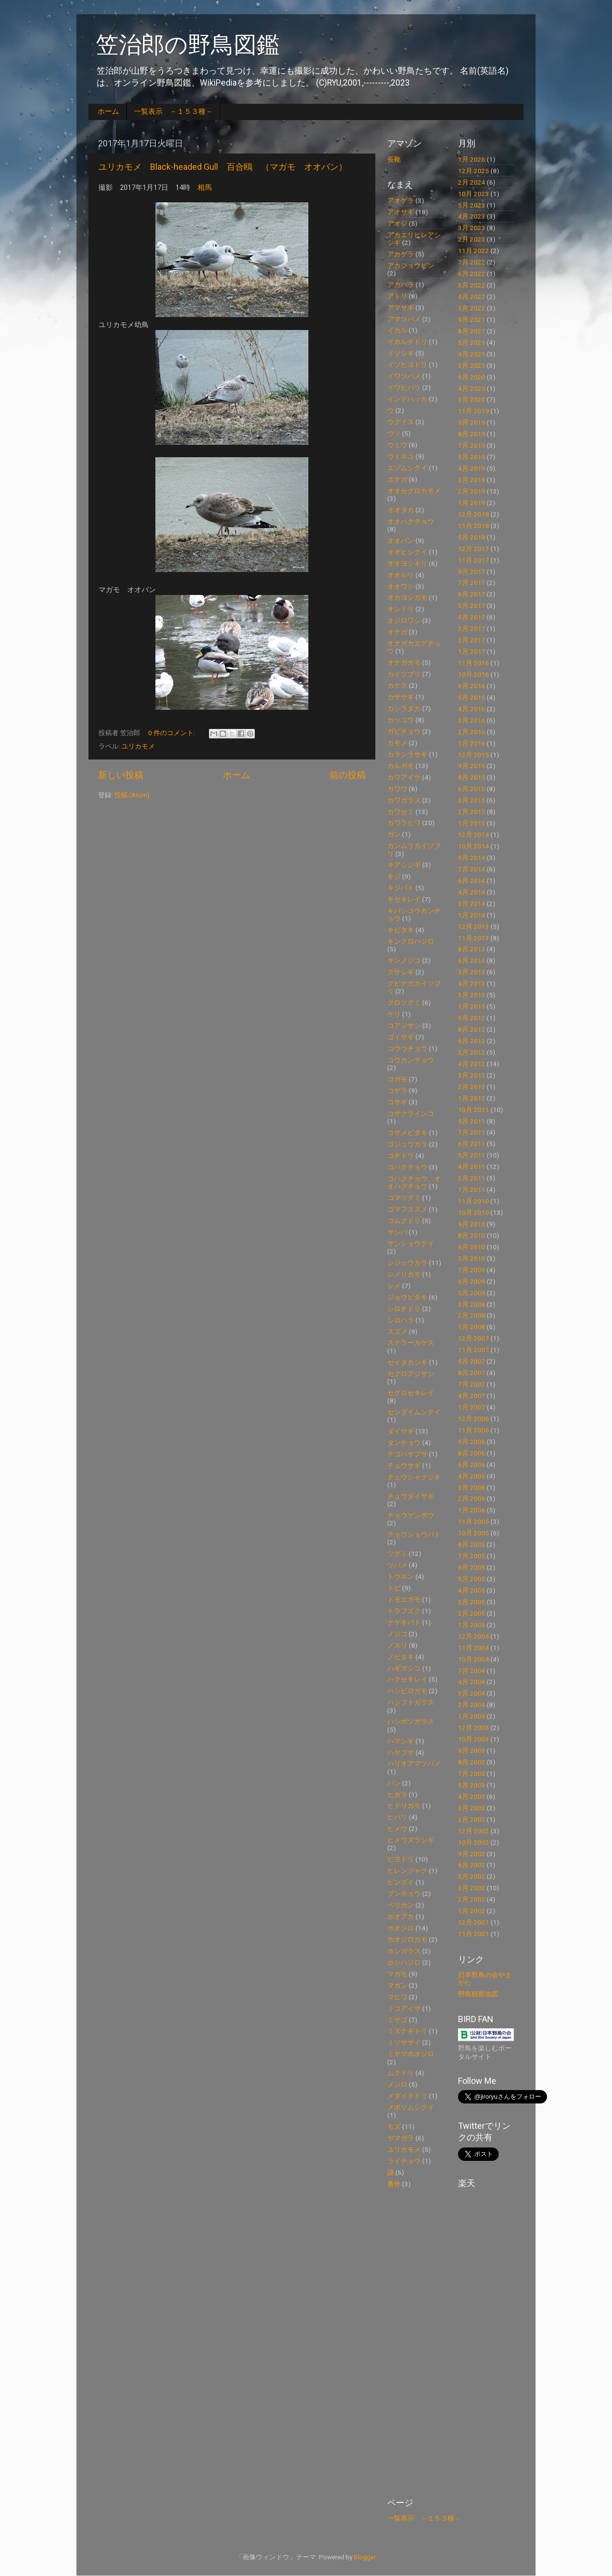 This screenshot has height=2576, width=612. I want to click on カルガモ, so click(400, 766).